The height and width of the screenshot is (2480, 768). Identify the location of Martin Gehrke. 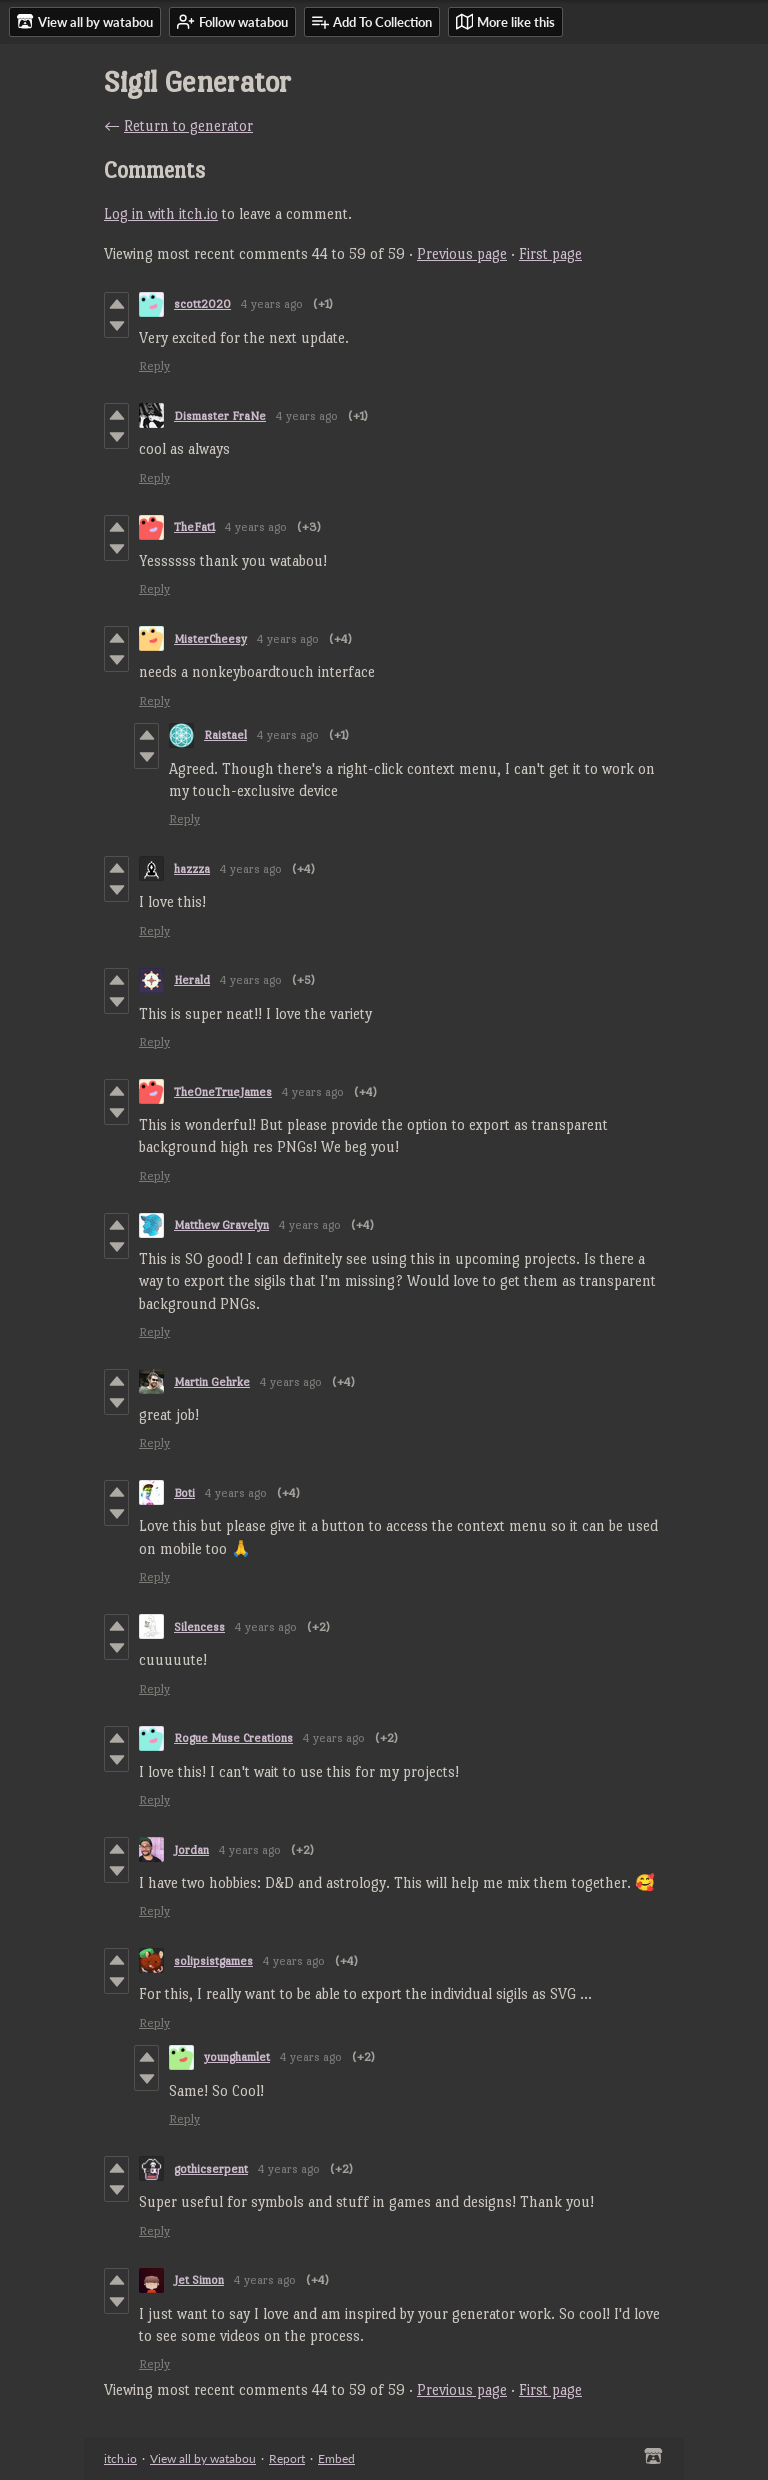
(212, 1382).